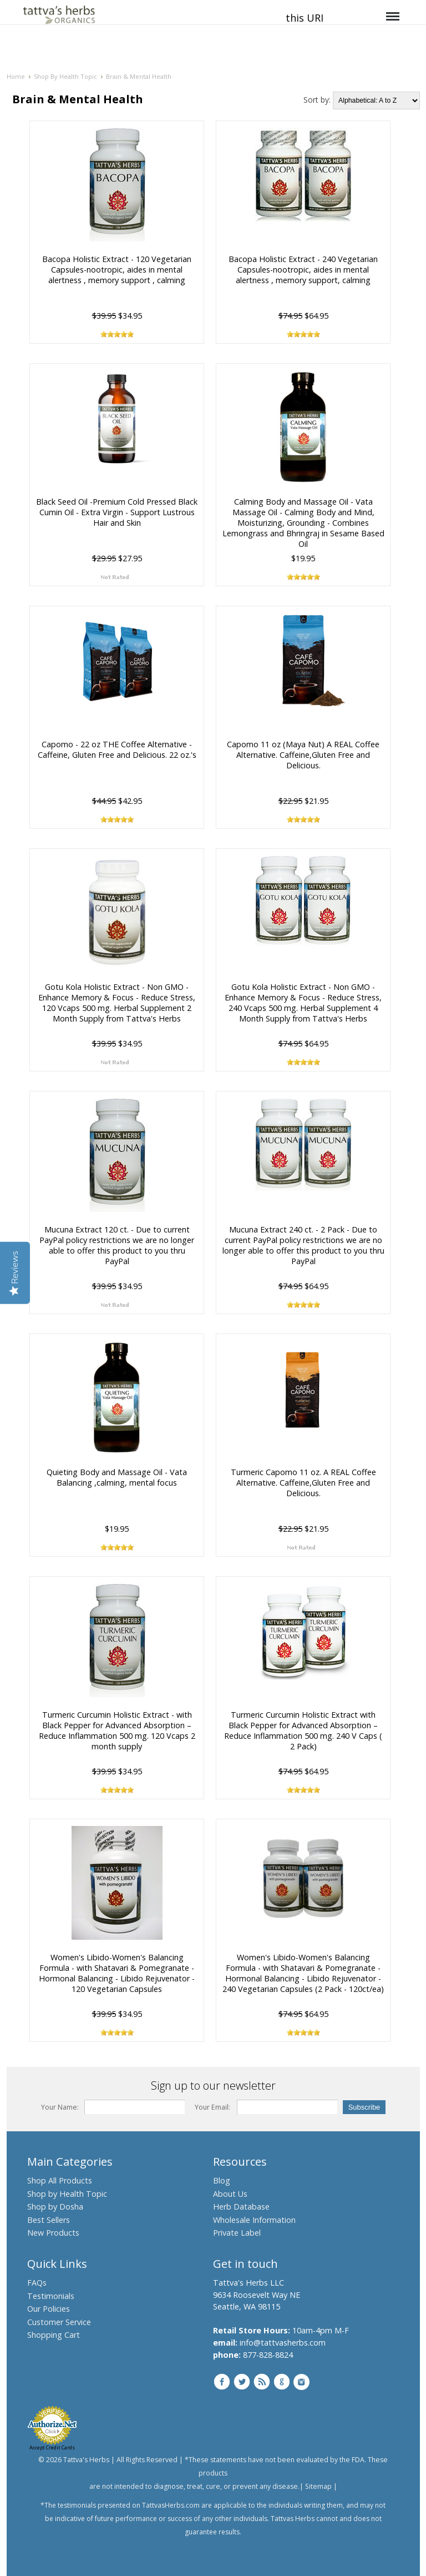 The image size is (426, 2576). Describe the element at coordinates (212, 2107) in the screenshot. I see `Your Email:` at that location.